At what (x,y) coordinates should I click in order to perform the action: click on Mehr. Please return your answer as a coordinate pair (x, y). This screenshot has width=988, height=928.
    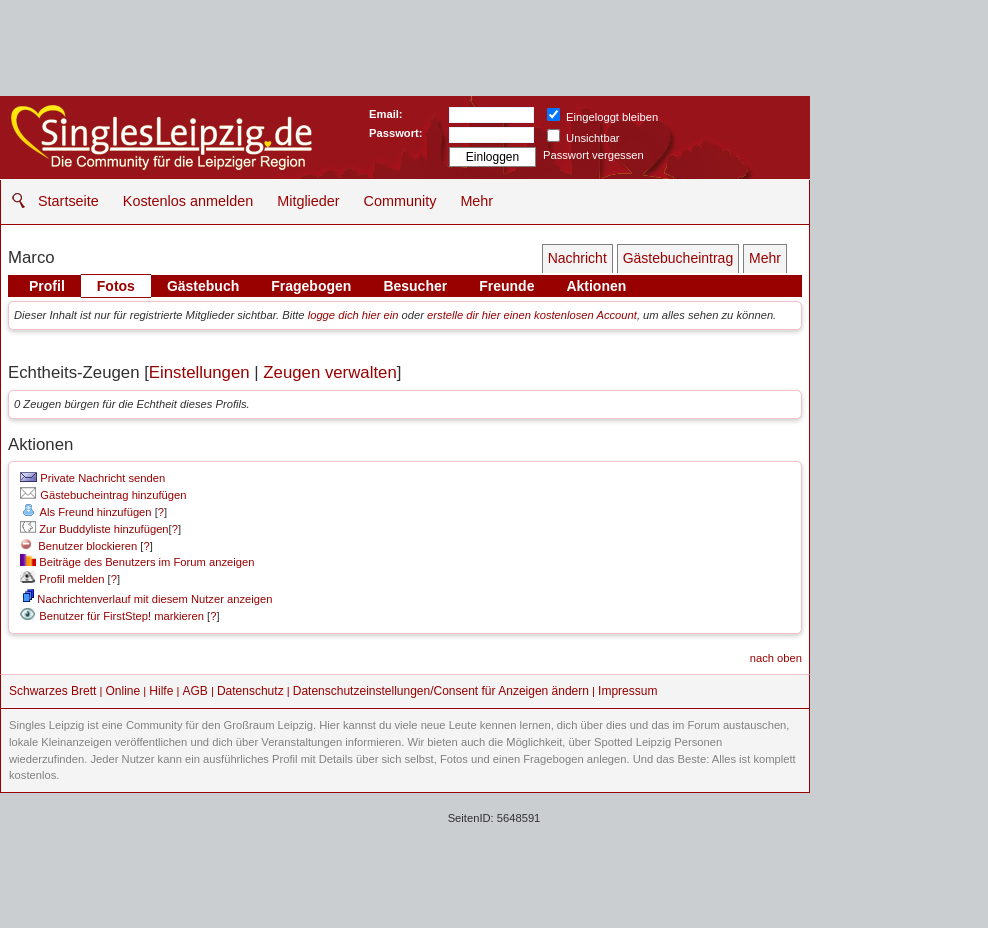
    Looking at the image, I should click on (476, 201).